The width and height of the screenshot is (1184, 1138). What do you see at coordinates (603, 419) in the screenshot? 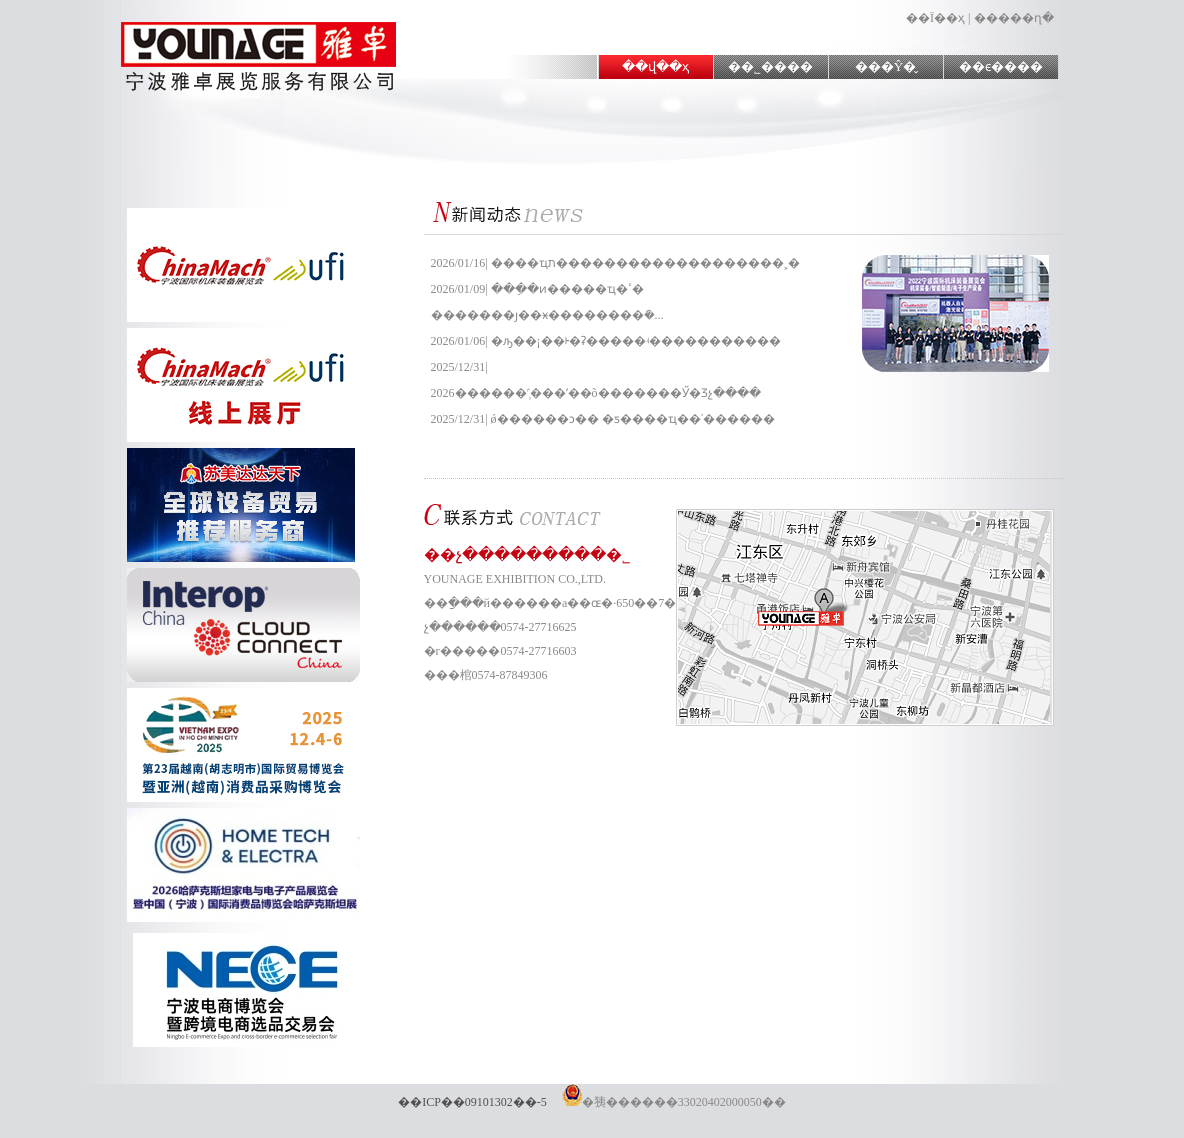
I see `2025/12/31| ǿ������ͻ�� �ƽ����͹�ҵ��ʾ������` at bounding box center [603, 419].